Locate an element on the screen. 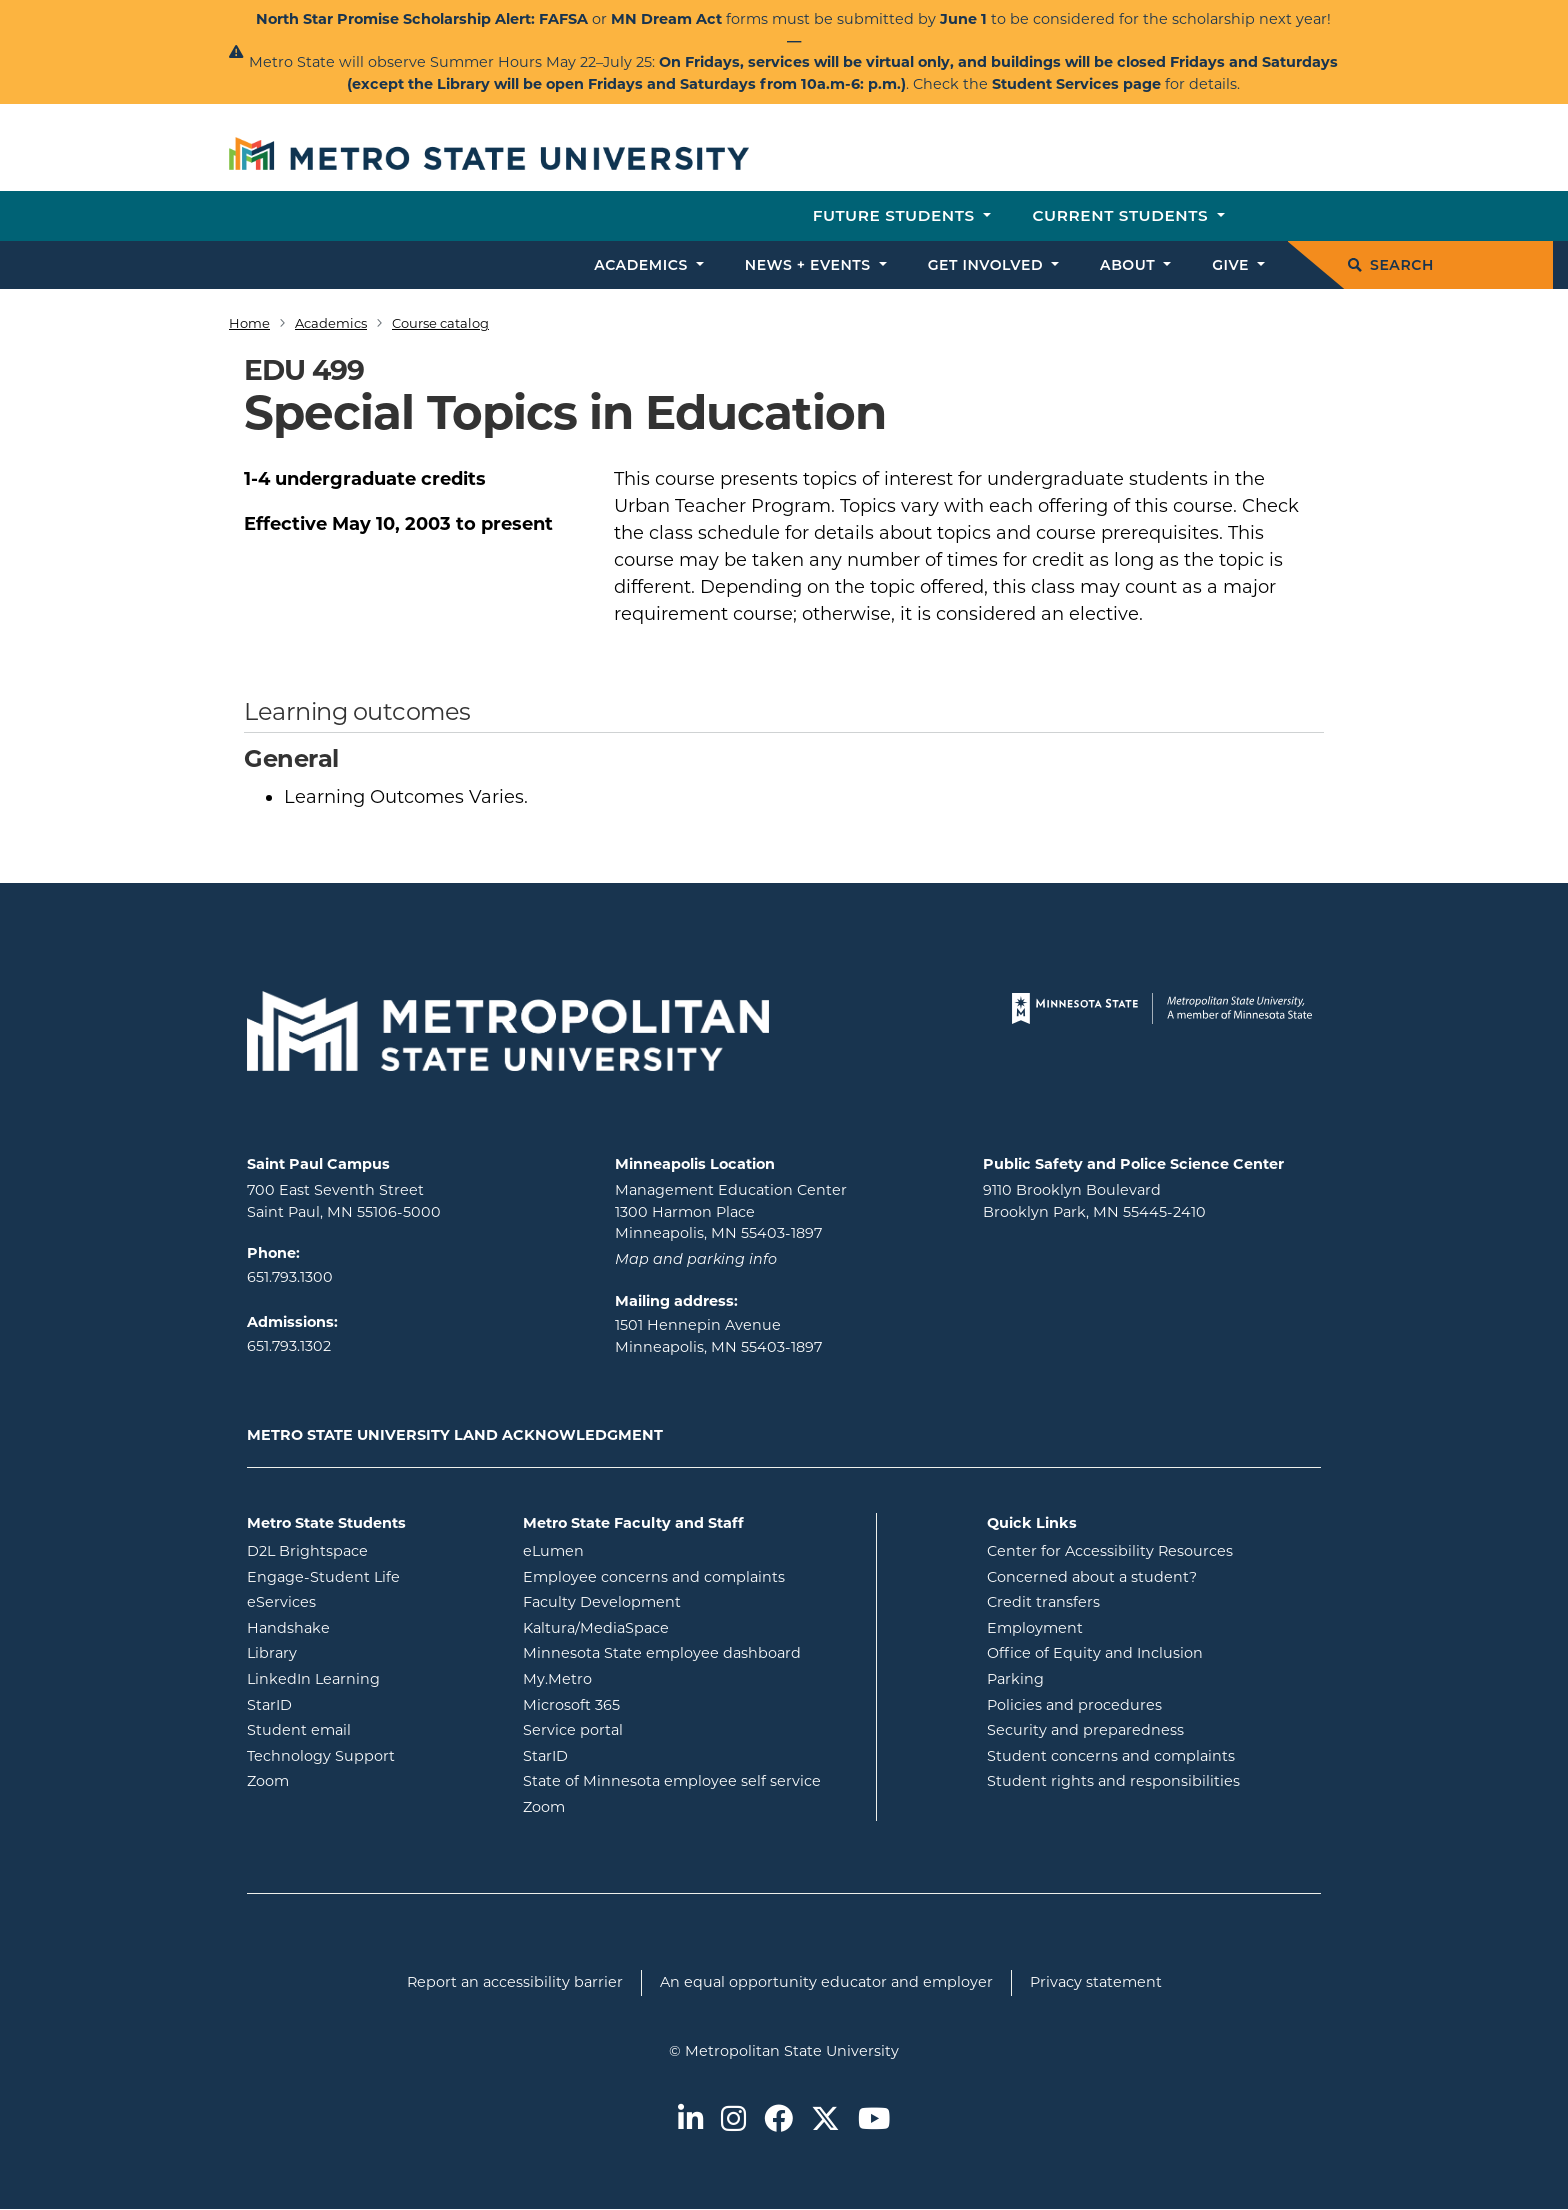  700 East Seventh Street Saint Paul, MN 55106-5000 is located at coordinates (344, 1201).